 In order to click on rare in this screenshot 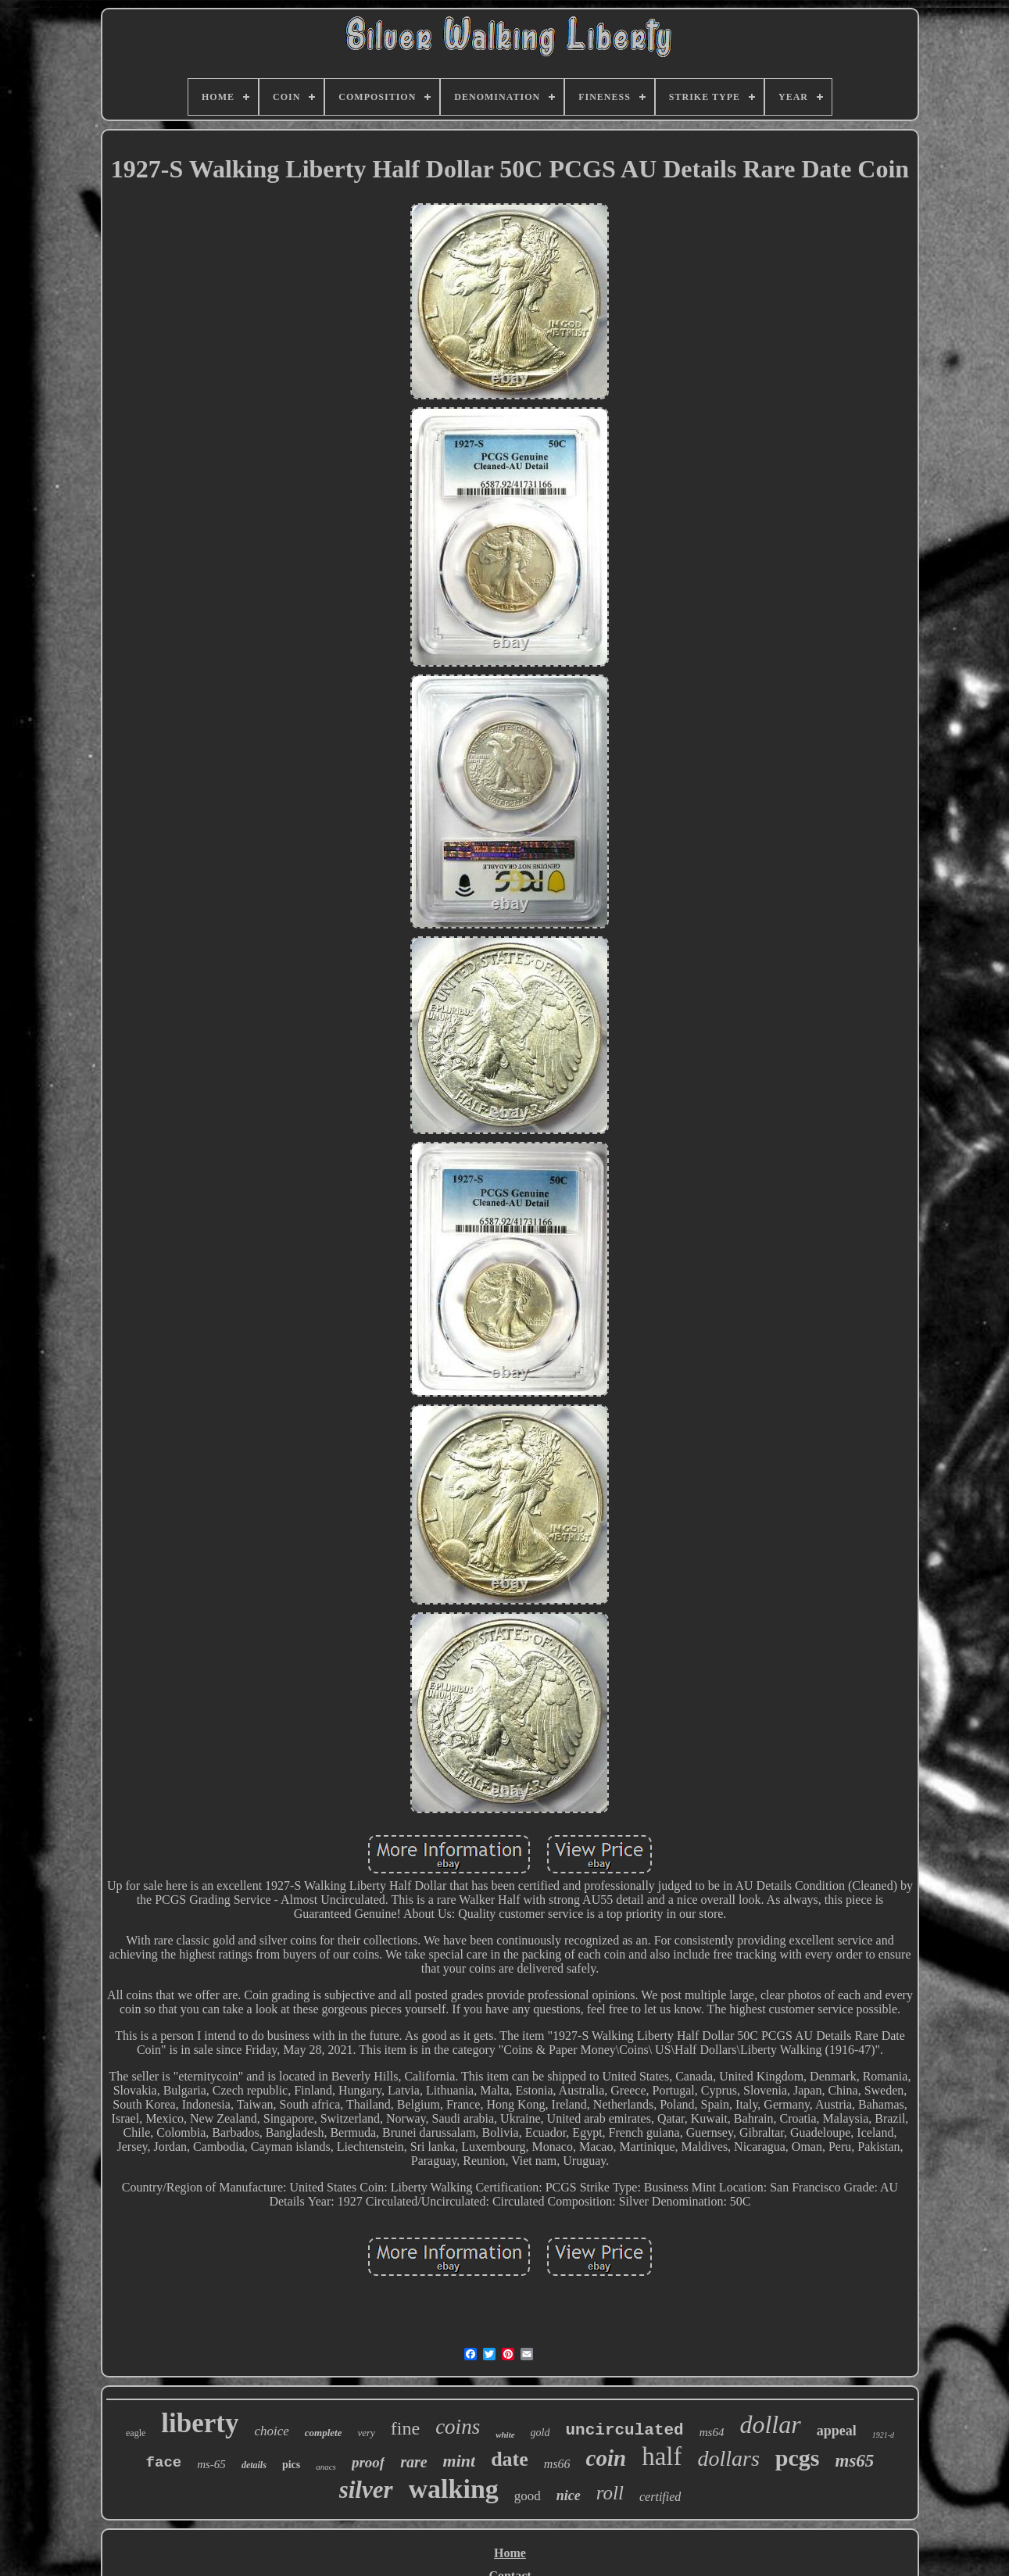, I will do `click(413, 2461)`.